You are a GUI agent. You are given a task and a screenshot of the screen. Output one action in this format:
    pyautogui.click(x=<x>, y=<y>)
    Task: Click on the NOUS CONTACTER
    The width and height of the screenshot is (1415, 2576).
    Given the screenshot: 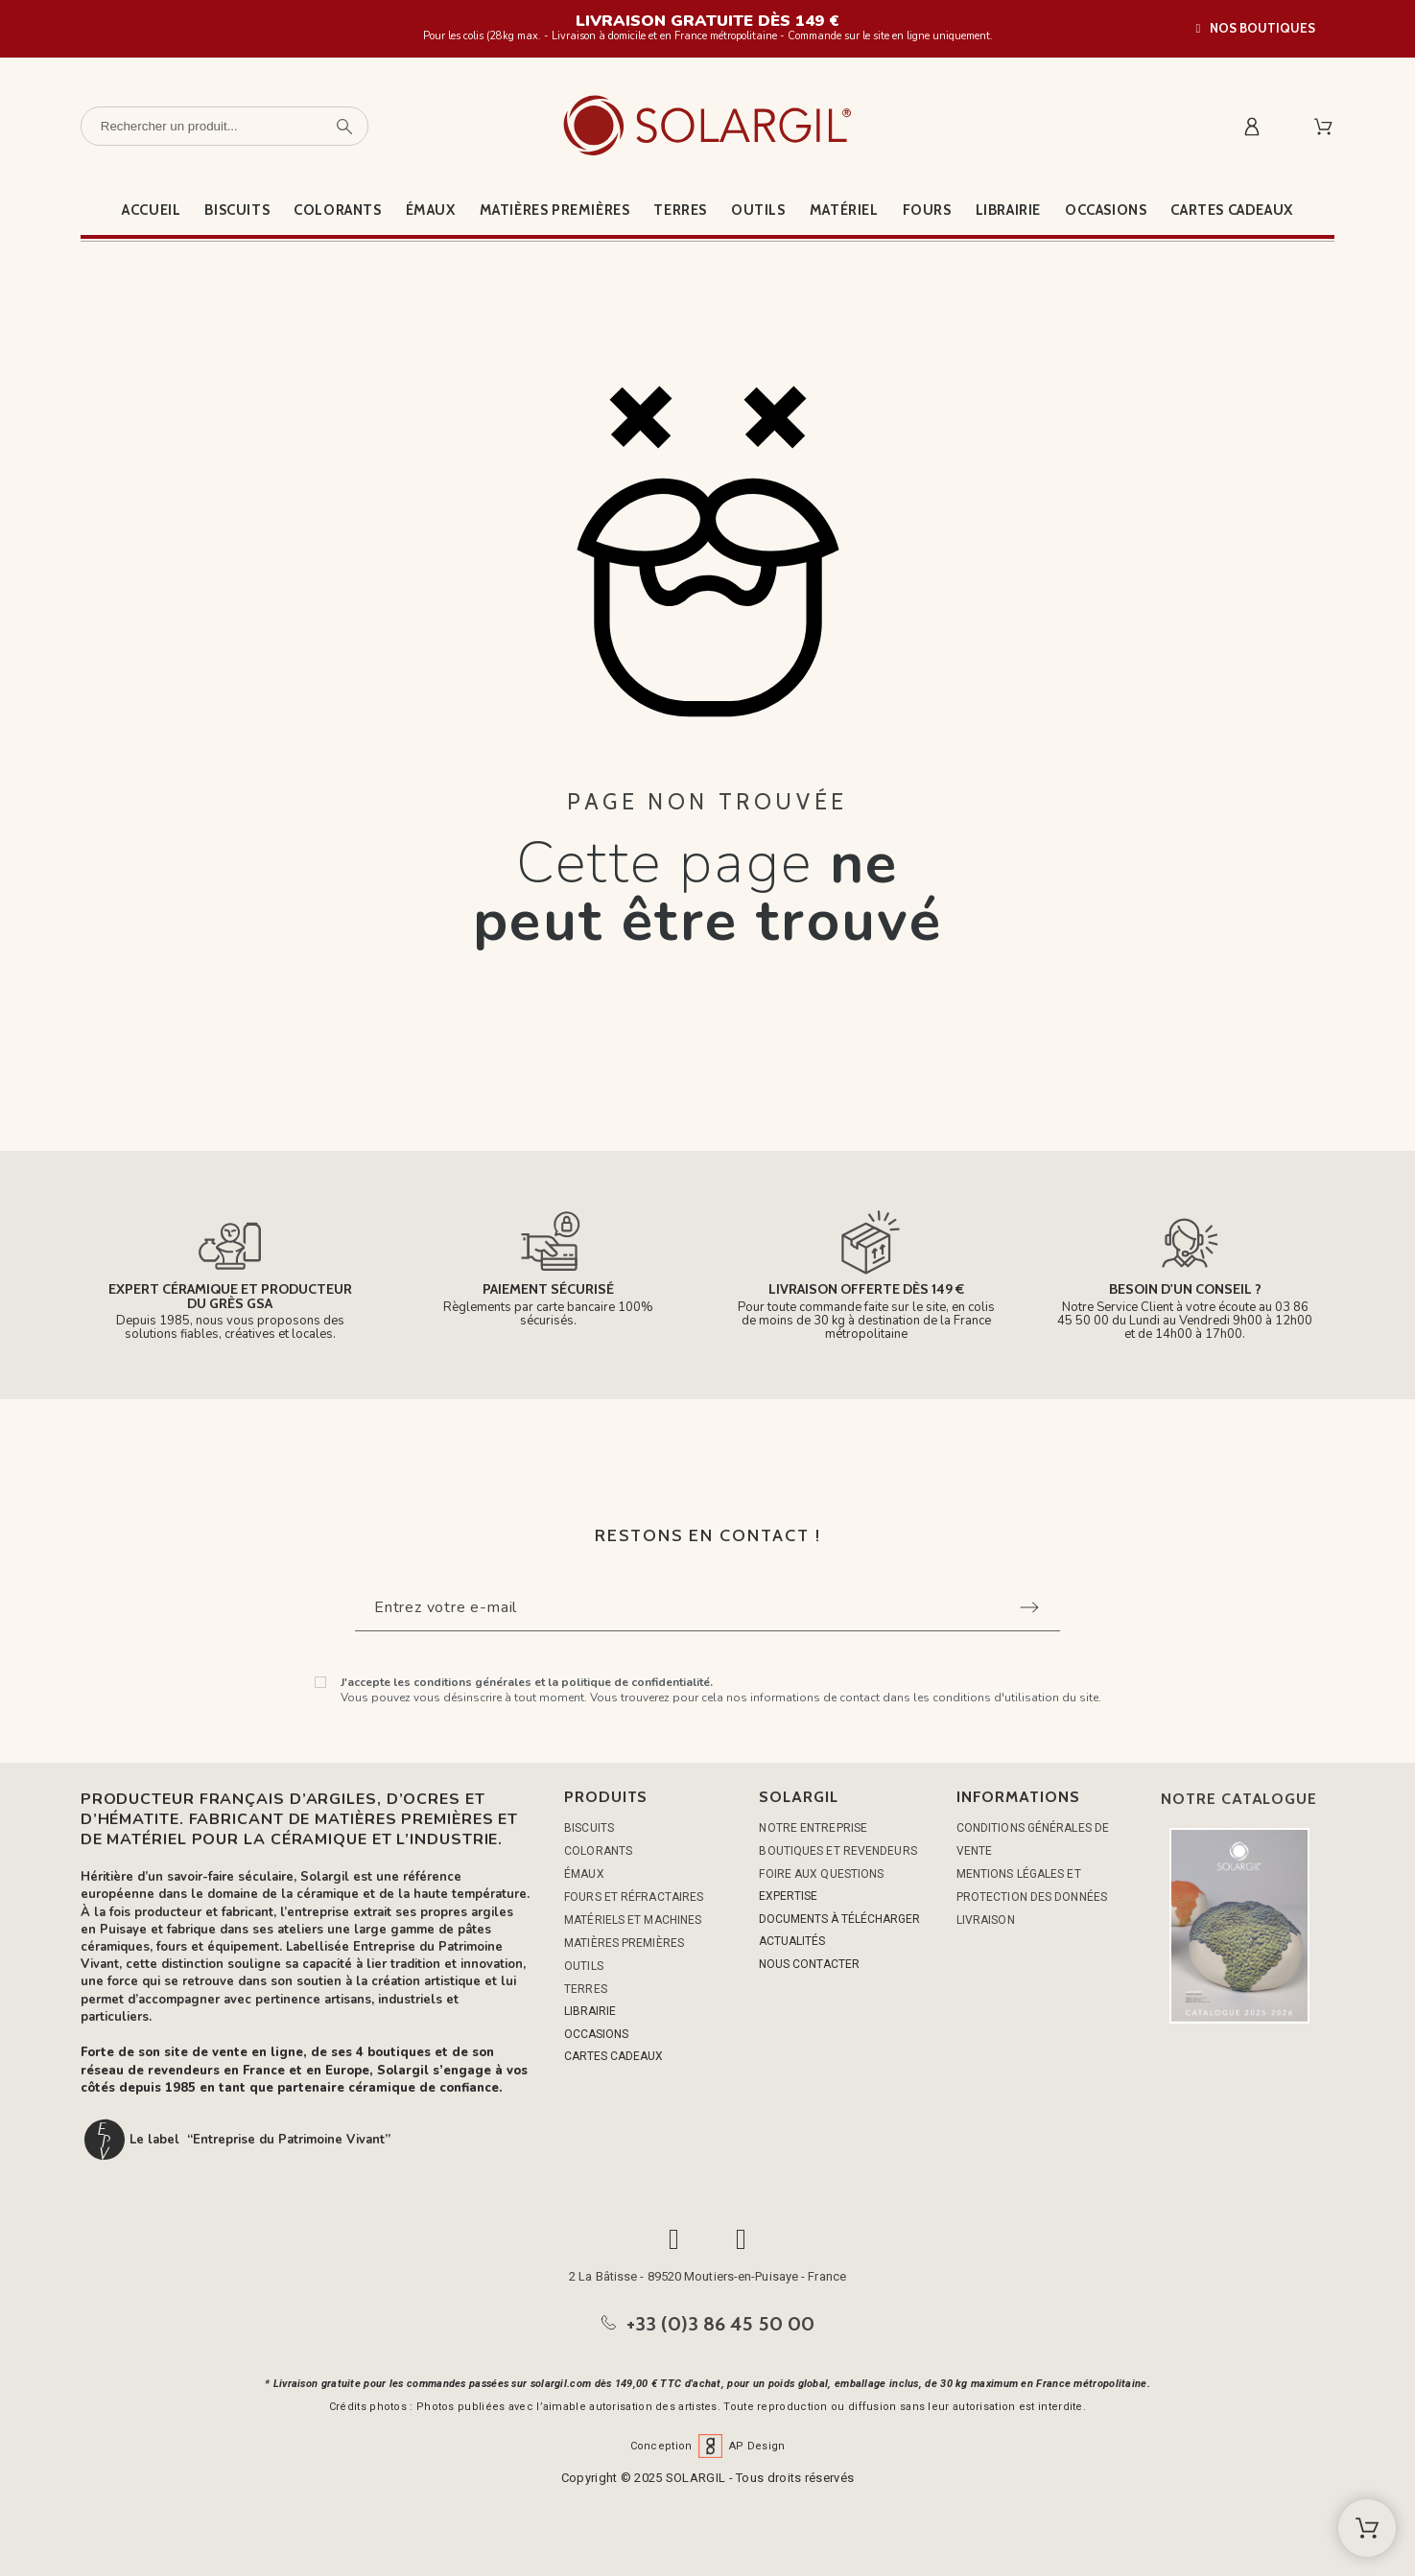 What is the action you would take?
    pyautogui.click(x=809, y=1964)
    